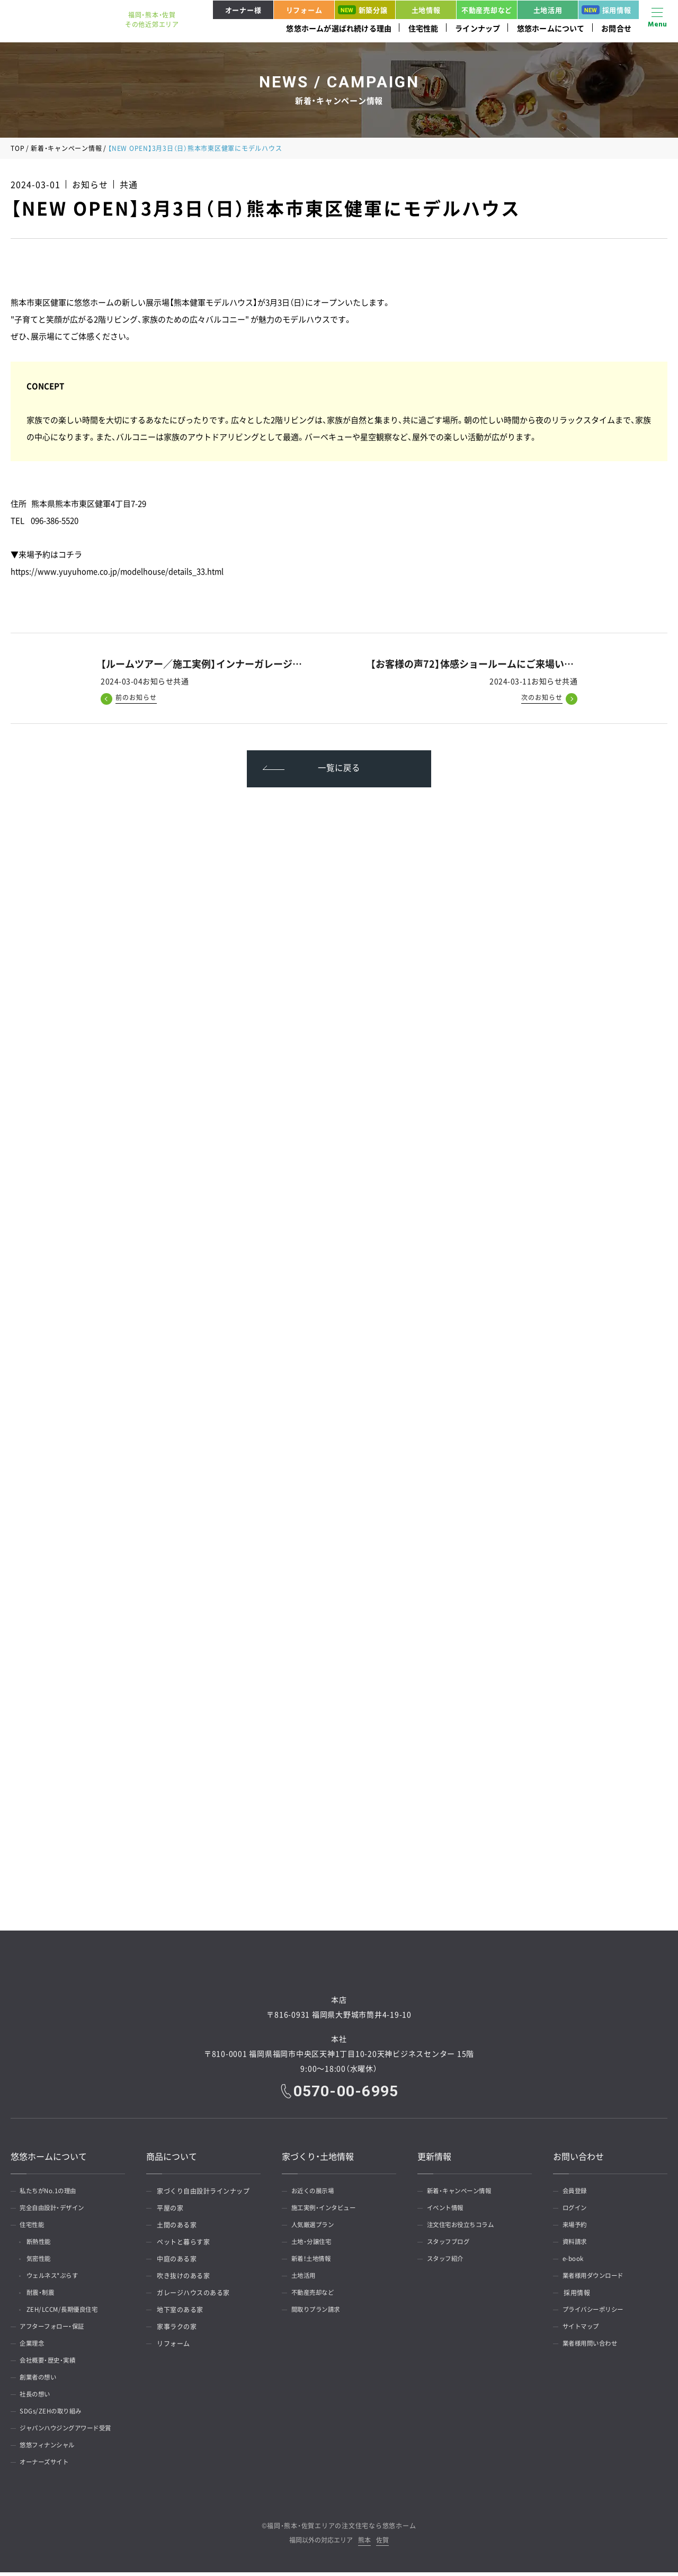  Describe the element at coordinates (577, 2245) in the screenshot. I see `資料請求` at that location.